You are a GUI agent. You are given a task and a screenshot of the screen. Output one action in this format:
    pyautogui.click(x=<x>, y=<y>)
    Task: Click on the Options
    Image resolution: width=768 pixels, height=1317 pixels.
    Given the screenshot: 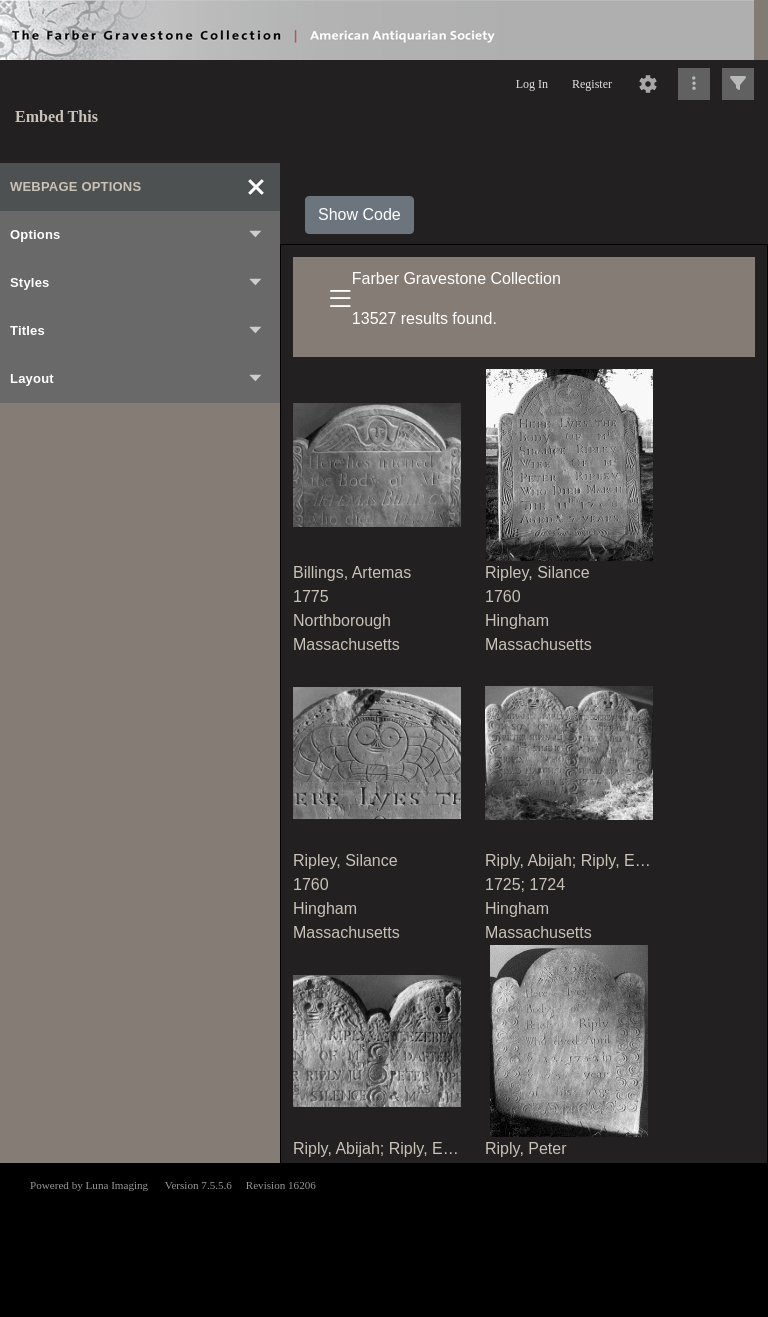 What is the action you would take?
    pyautogui.click(x=137, y=235)
    